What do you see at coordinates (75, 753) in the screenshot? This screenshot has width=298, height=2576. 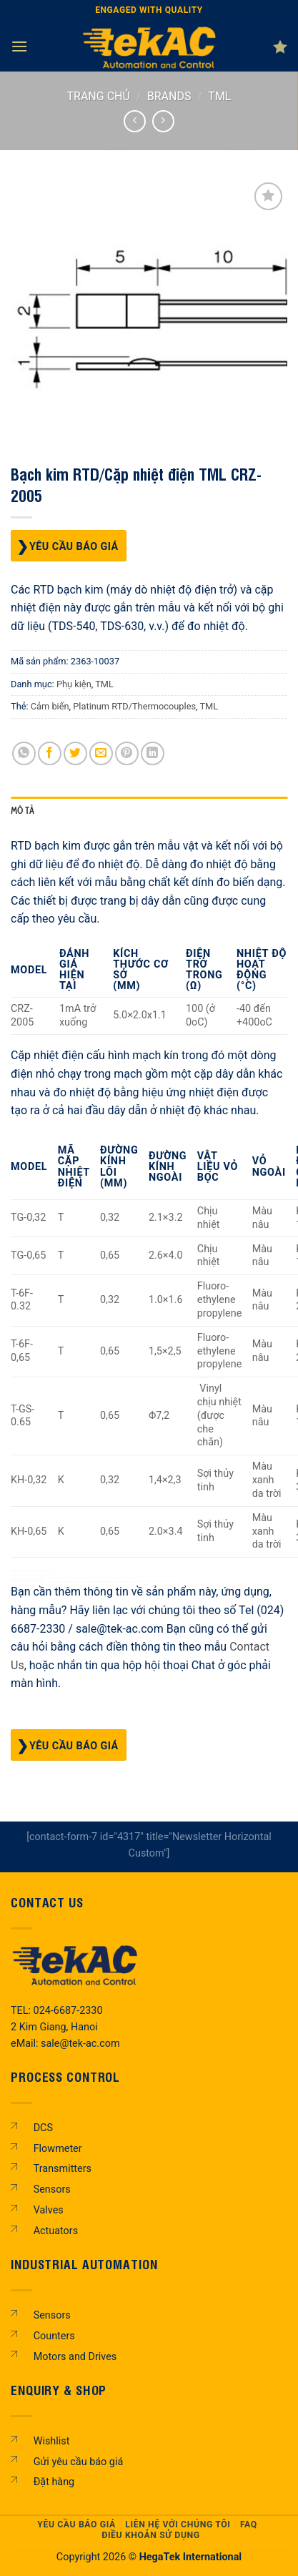 I see `[Chia sẻ trên Twitter]` at bounding box center [75, 753].